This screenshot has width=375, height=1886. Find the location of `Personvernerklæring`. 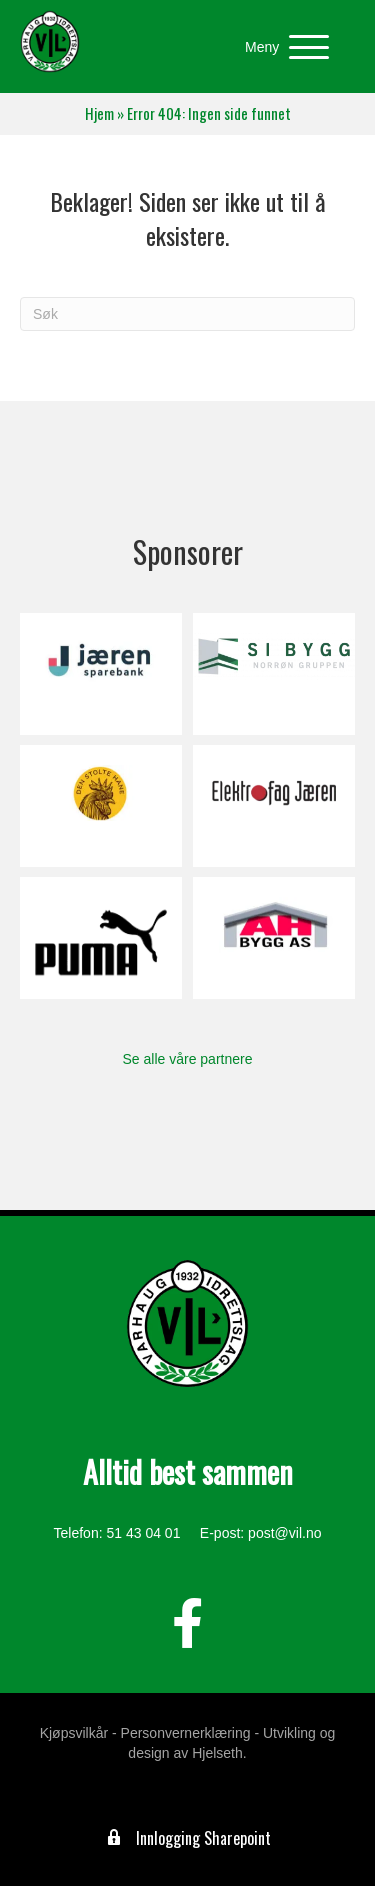

Personvernerklæring is located at coordinates (186, 1733).